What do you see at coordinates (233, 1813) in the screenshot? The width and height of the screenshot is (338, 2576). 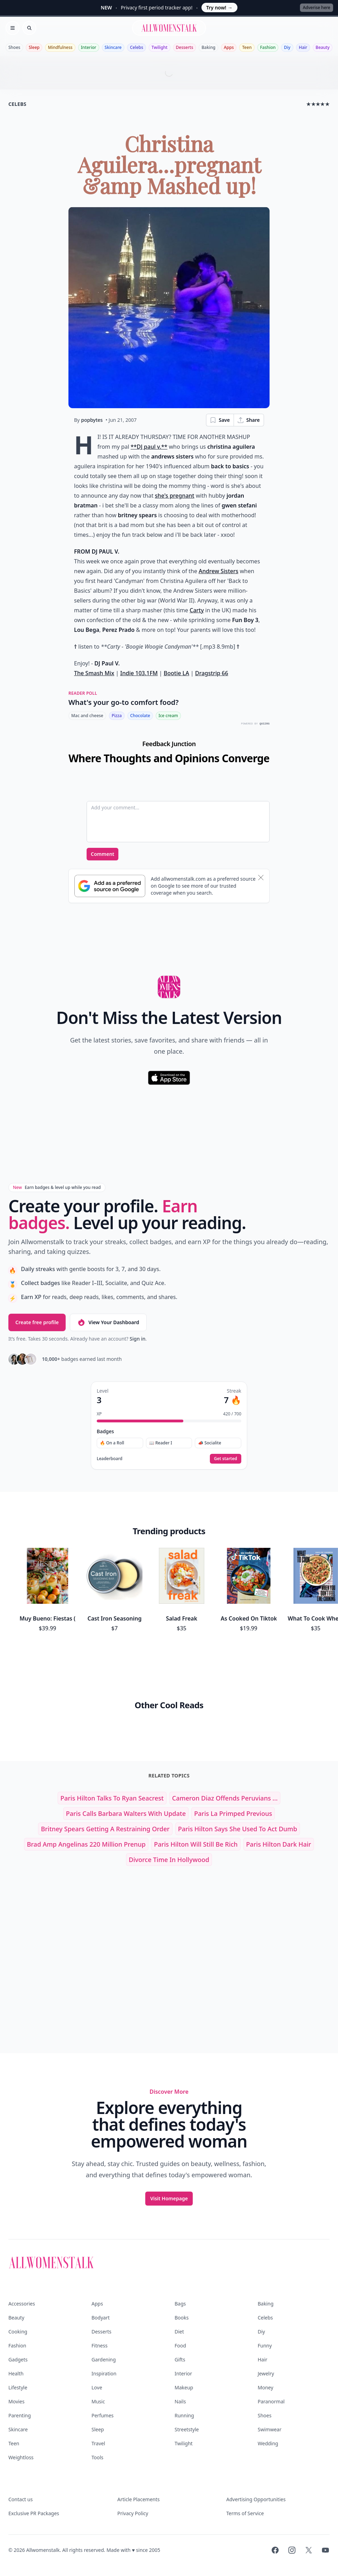 I see `paris la primped previous` at bounding box center [233, 1813].